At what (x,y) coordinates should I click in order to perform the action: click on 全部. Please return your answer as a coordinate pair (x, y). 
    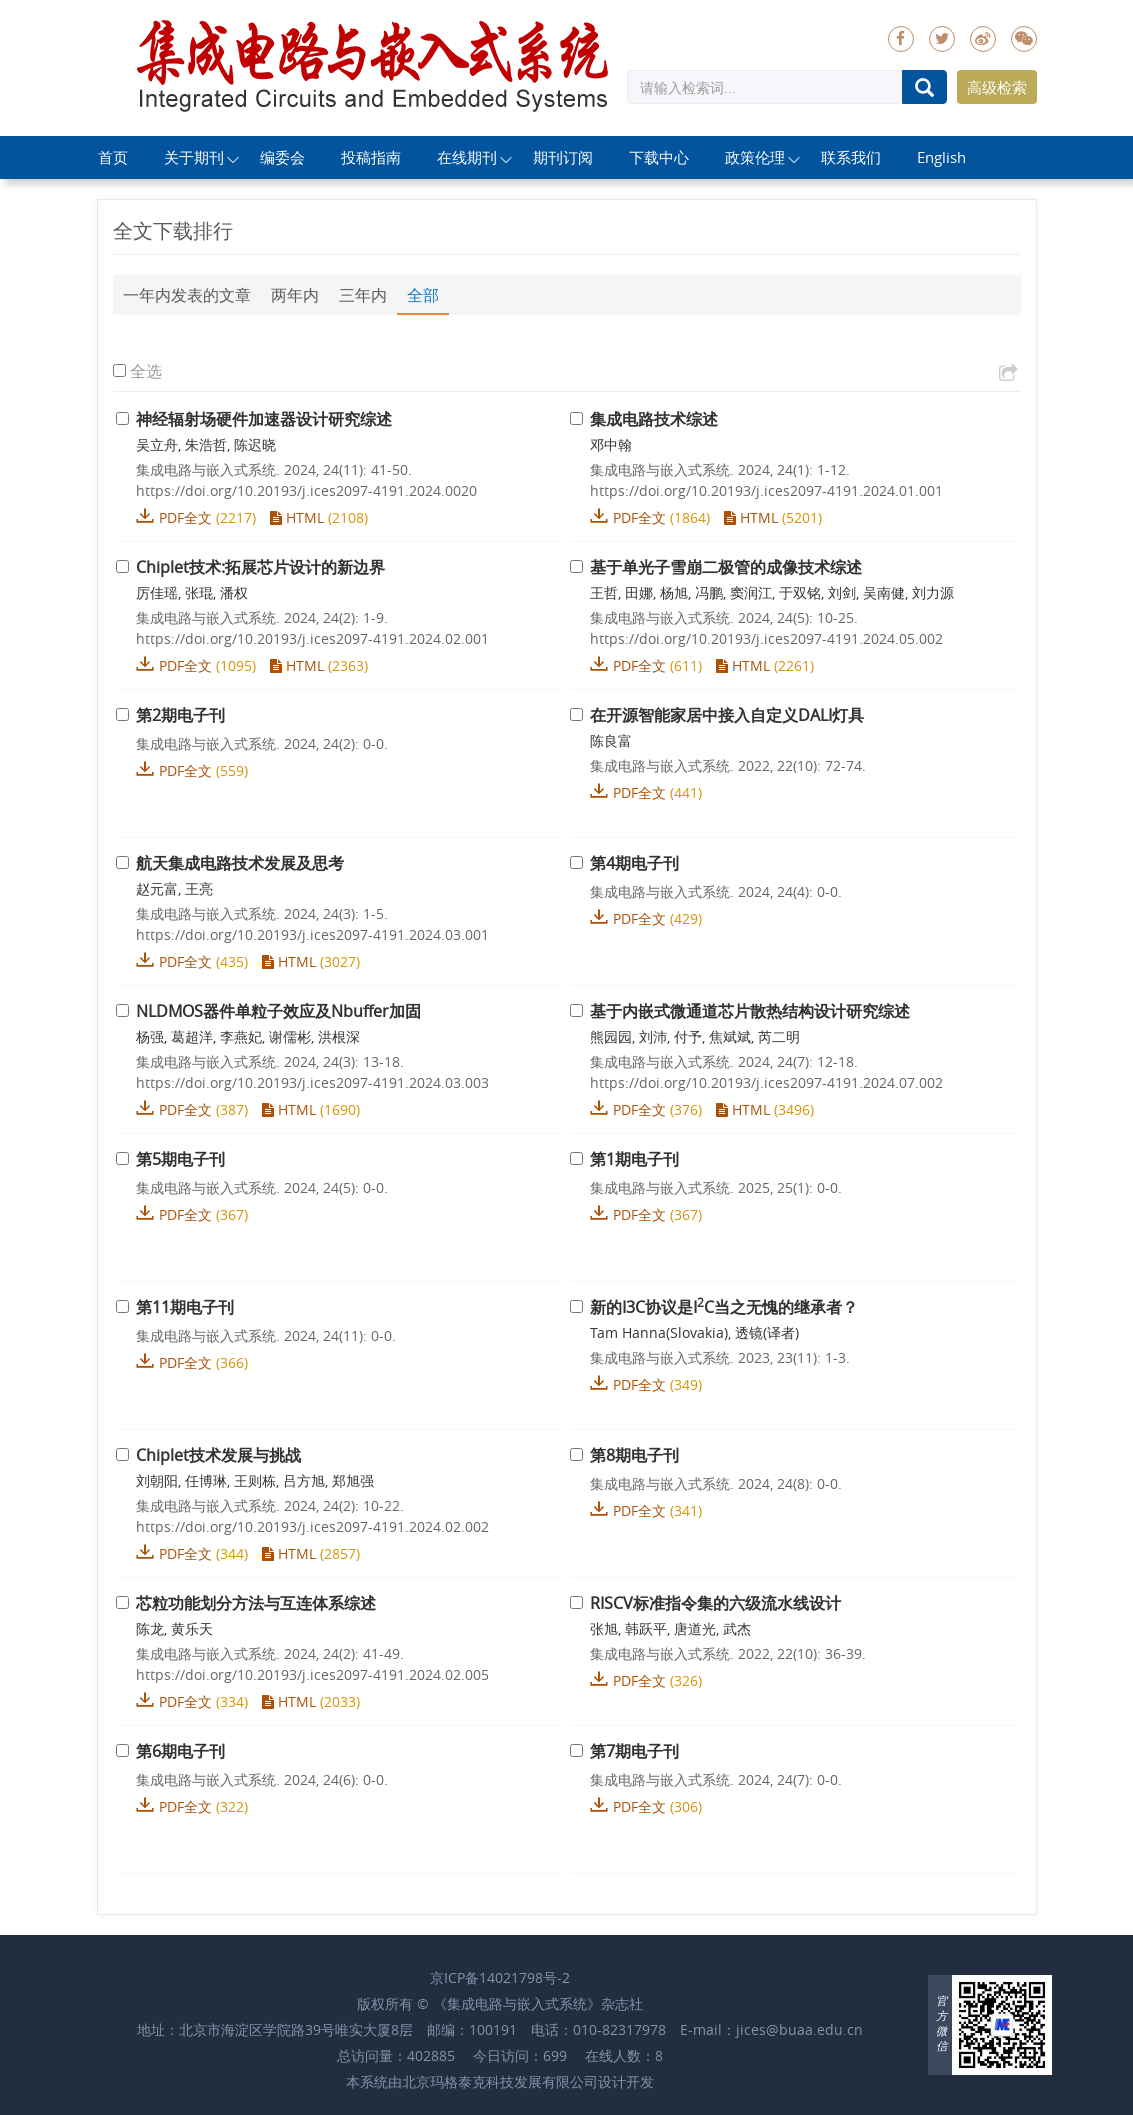
    Looking at the image, I should click on (423, 295).